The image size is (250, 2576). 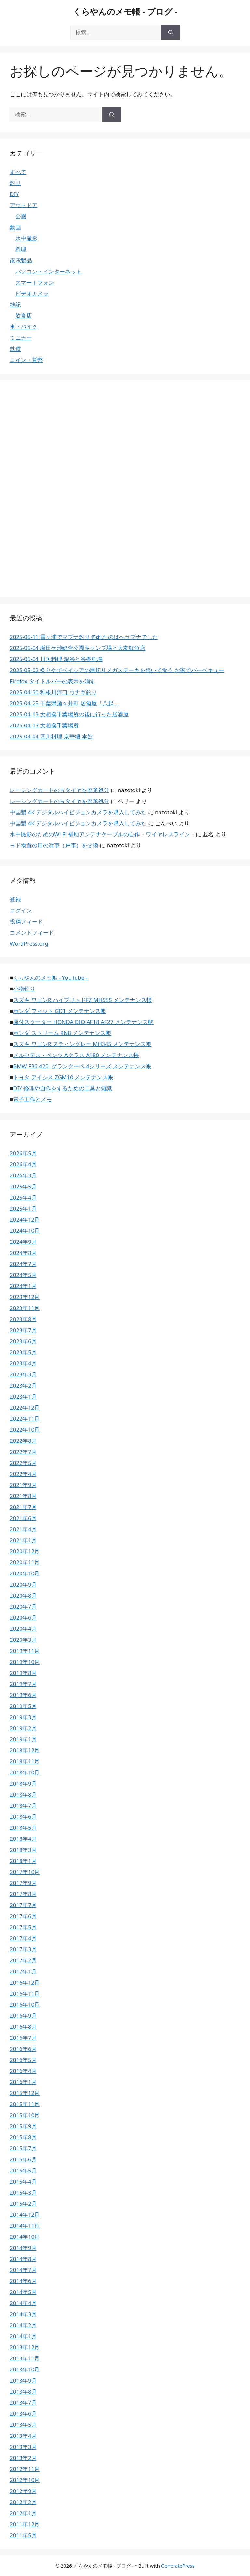 I want to click on 2014年7月, so click(x=23, y=2270).